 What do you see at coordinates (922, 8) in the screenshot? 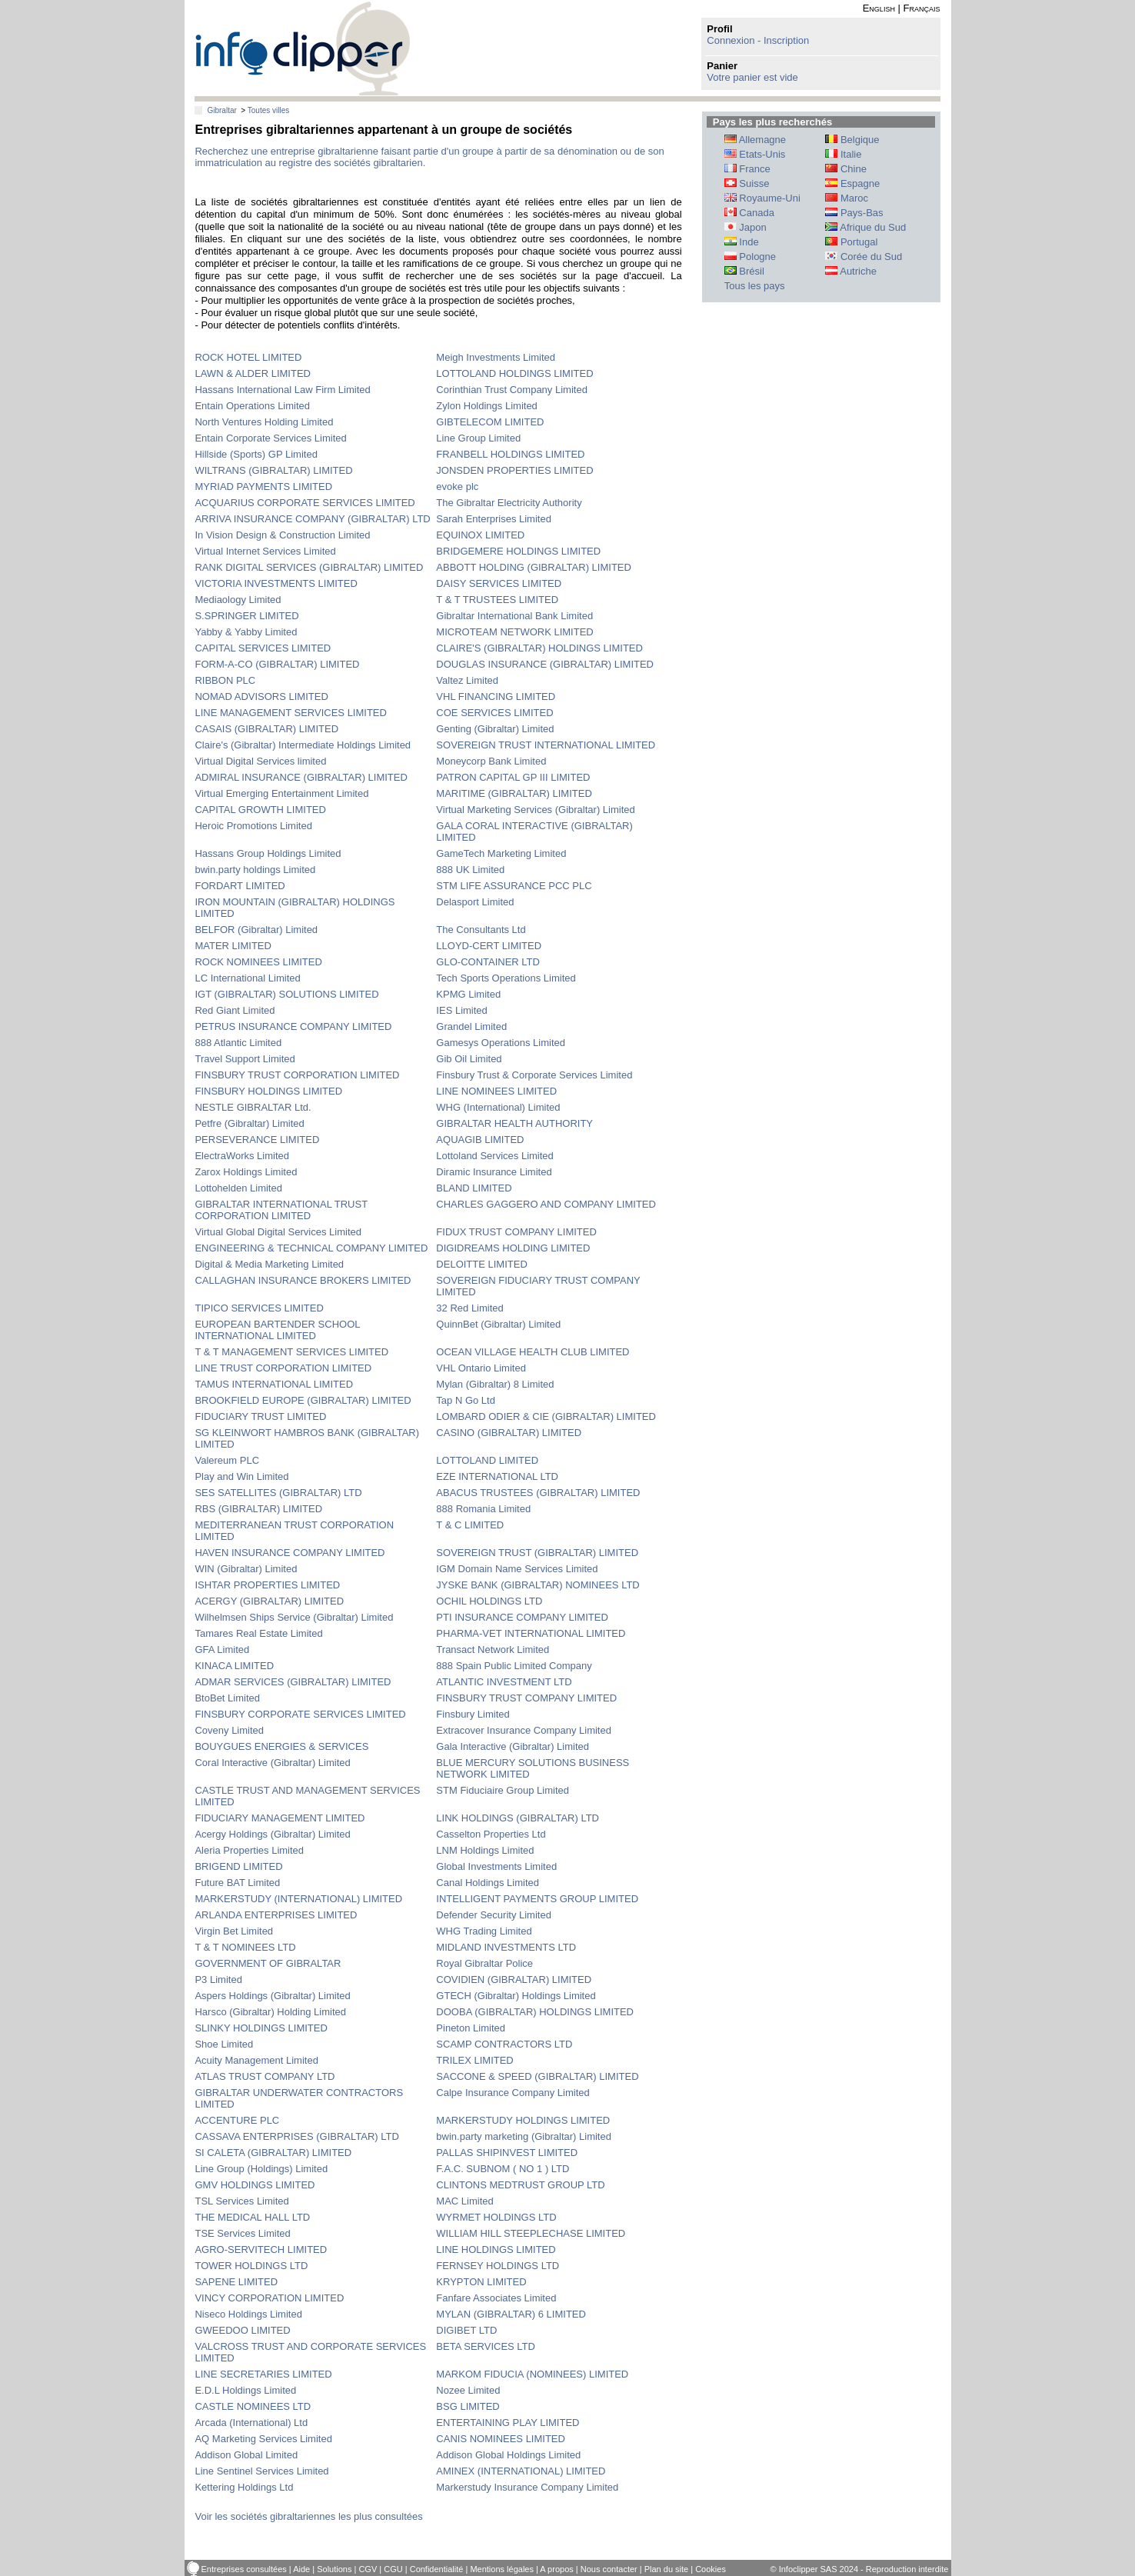
I see `Français` at bounding box center [922, 8].